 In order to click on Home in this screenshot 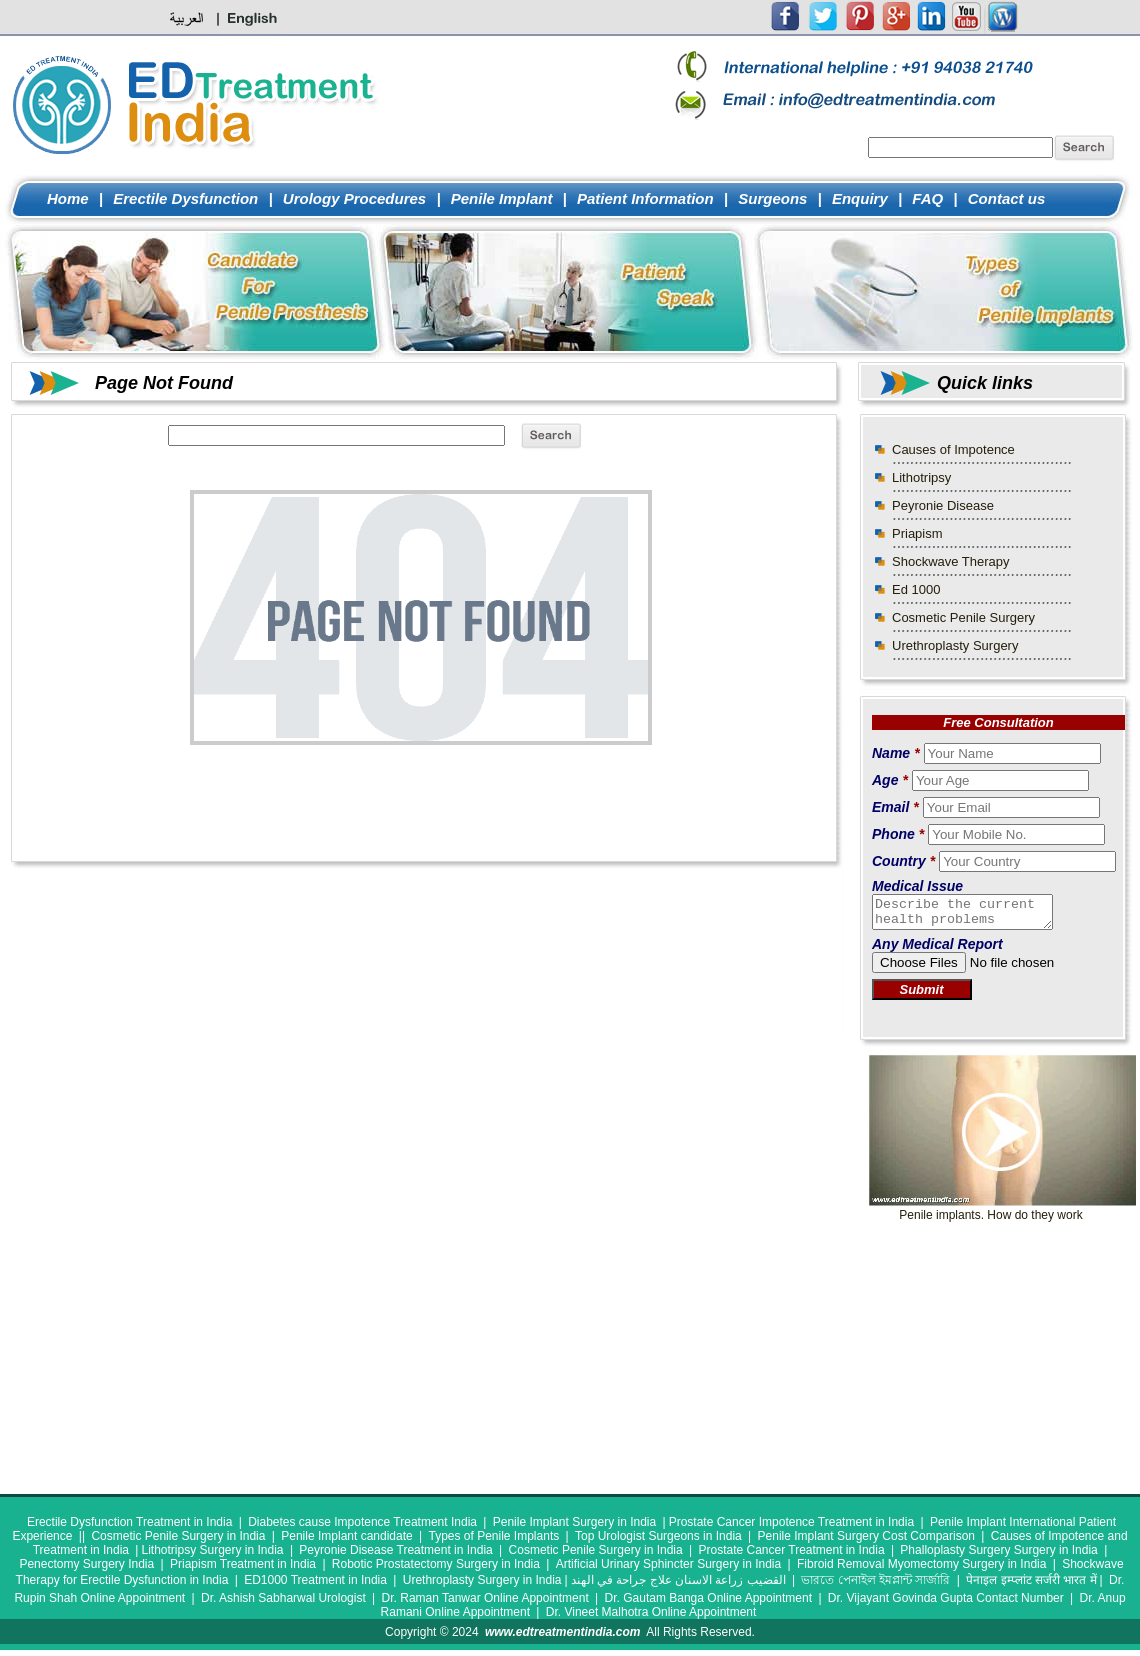, I will do `click(68, 198)`.